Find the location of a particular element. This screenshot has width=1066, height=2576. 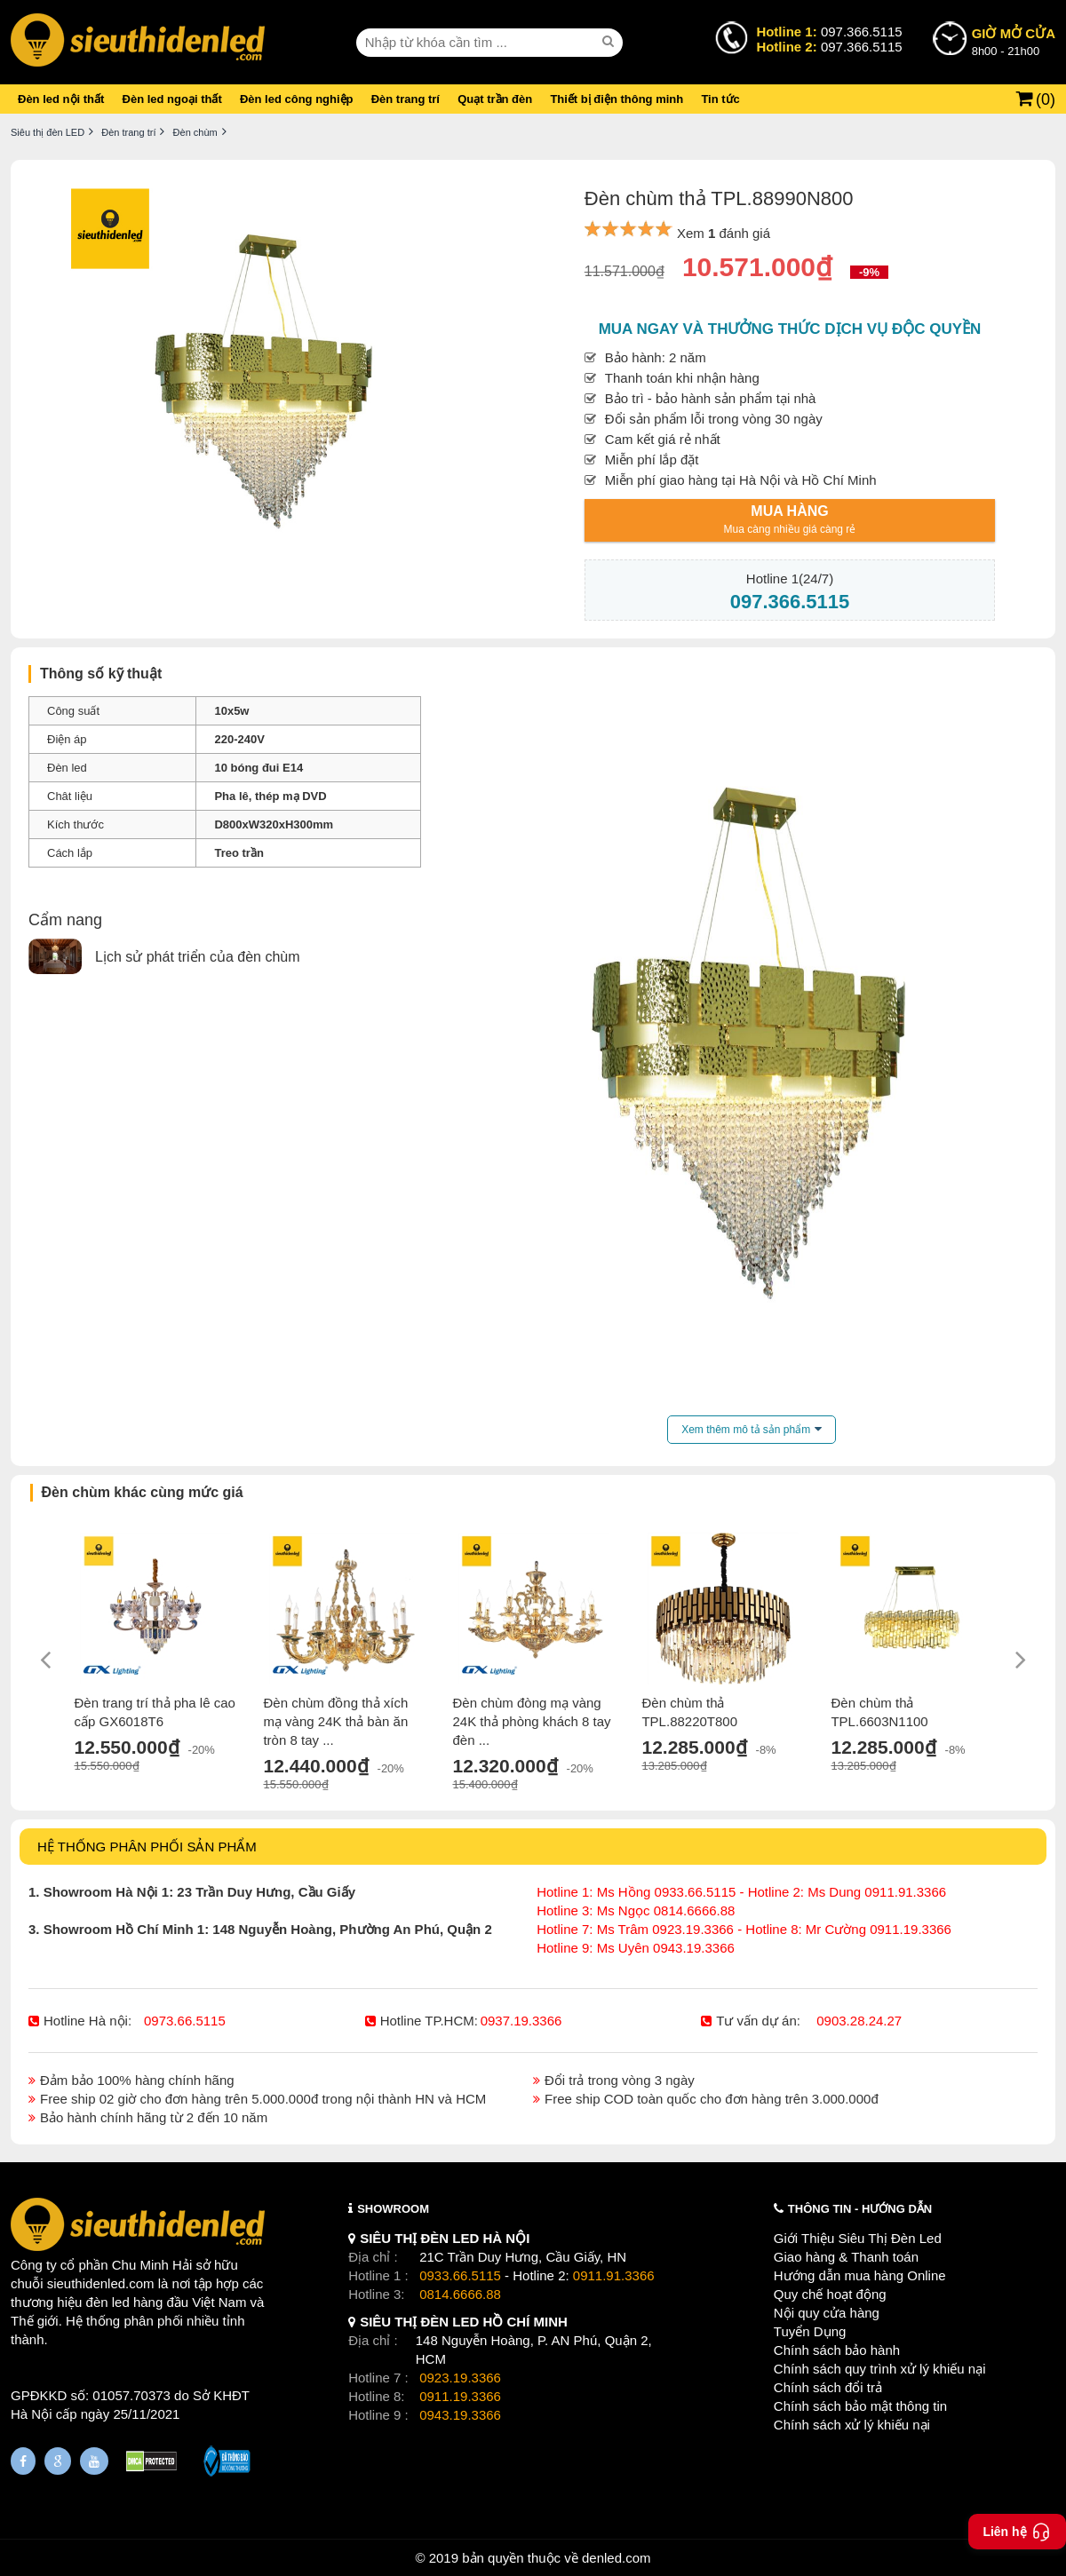

HỆ THỐNG PHÂN PHỐI SẢN PHẨM is located at coordinates (147, 1846).